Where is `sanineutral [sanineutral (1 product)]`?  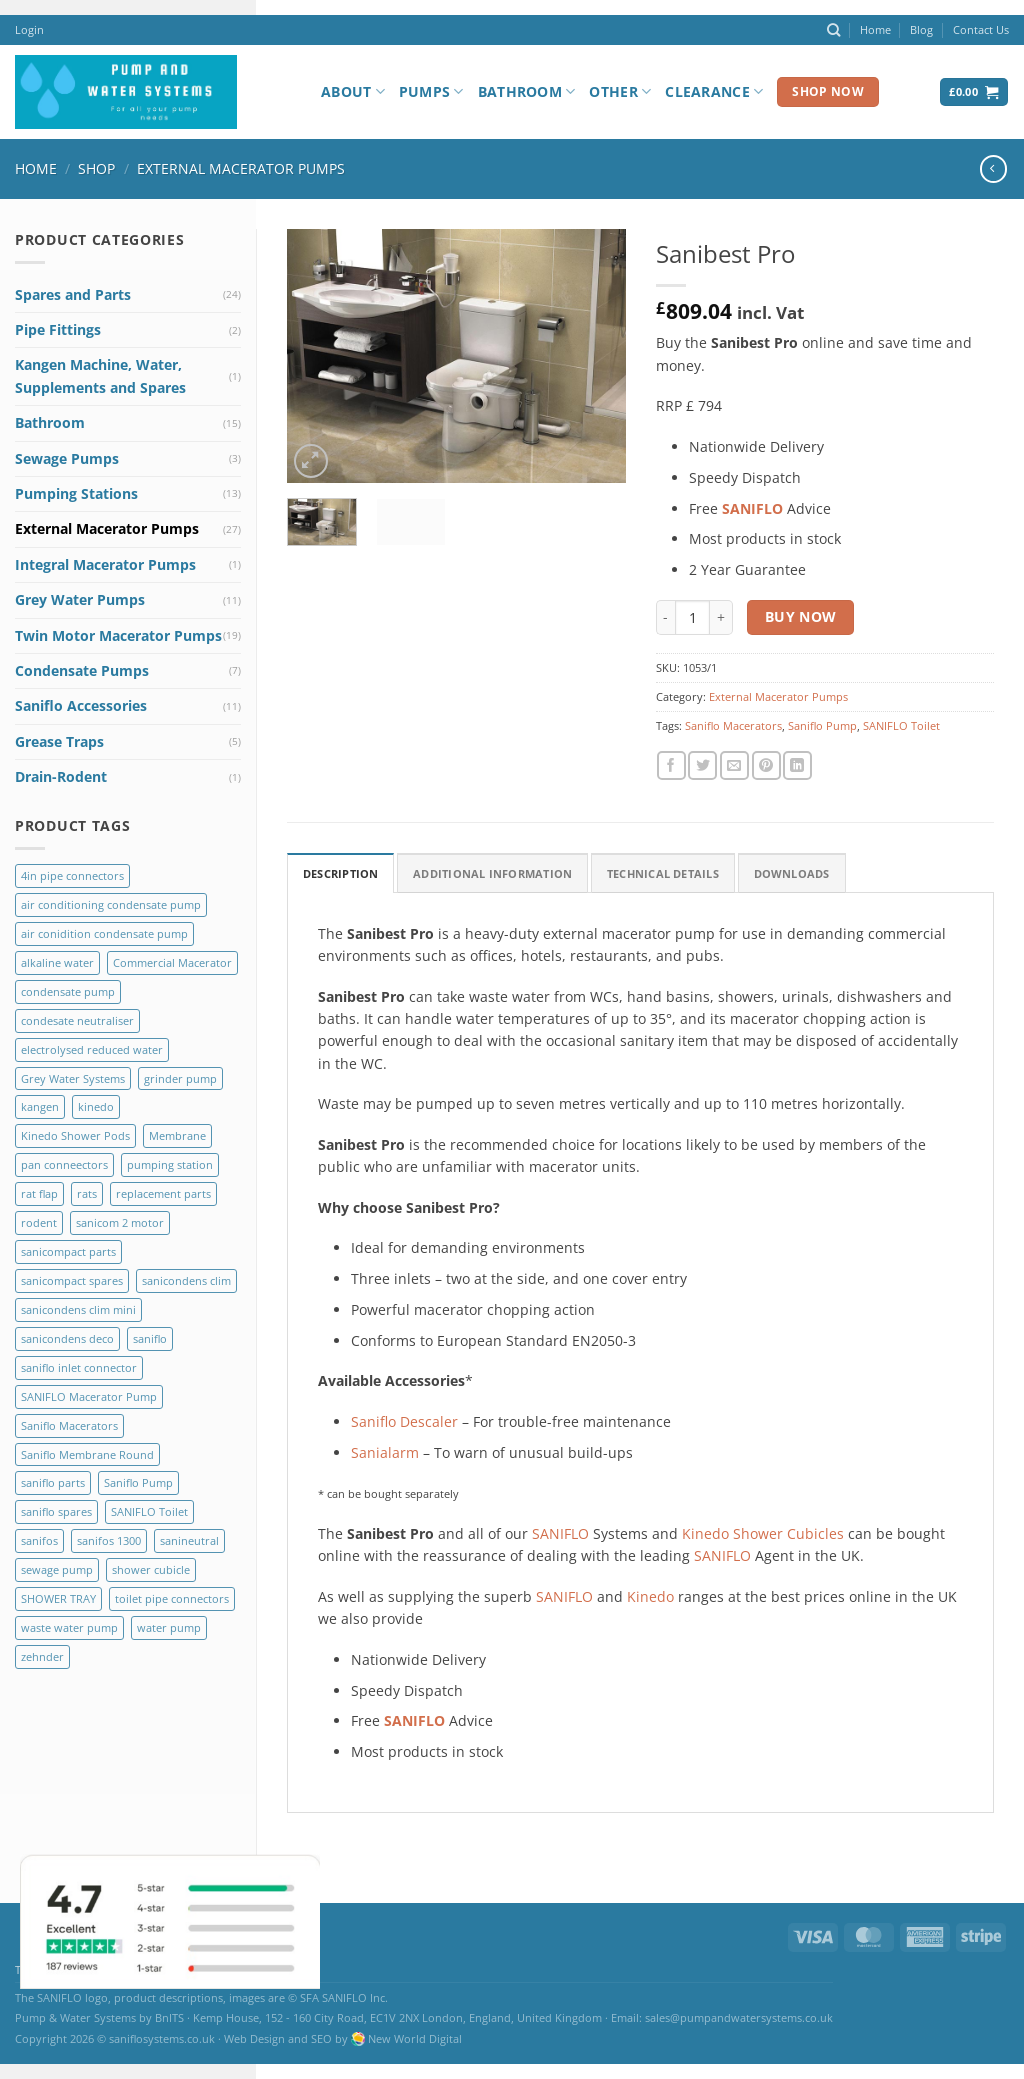
sanineutral [sanineutral (1 product)] is located at coordinates (189, 1540).